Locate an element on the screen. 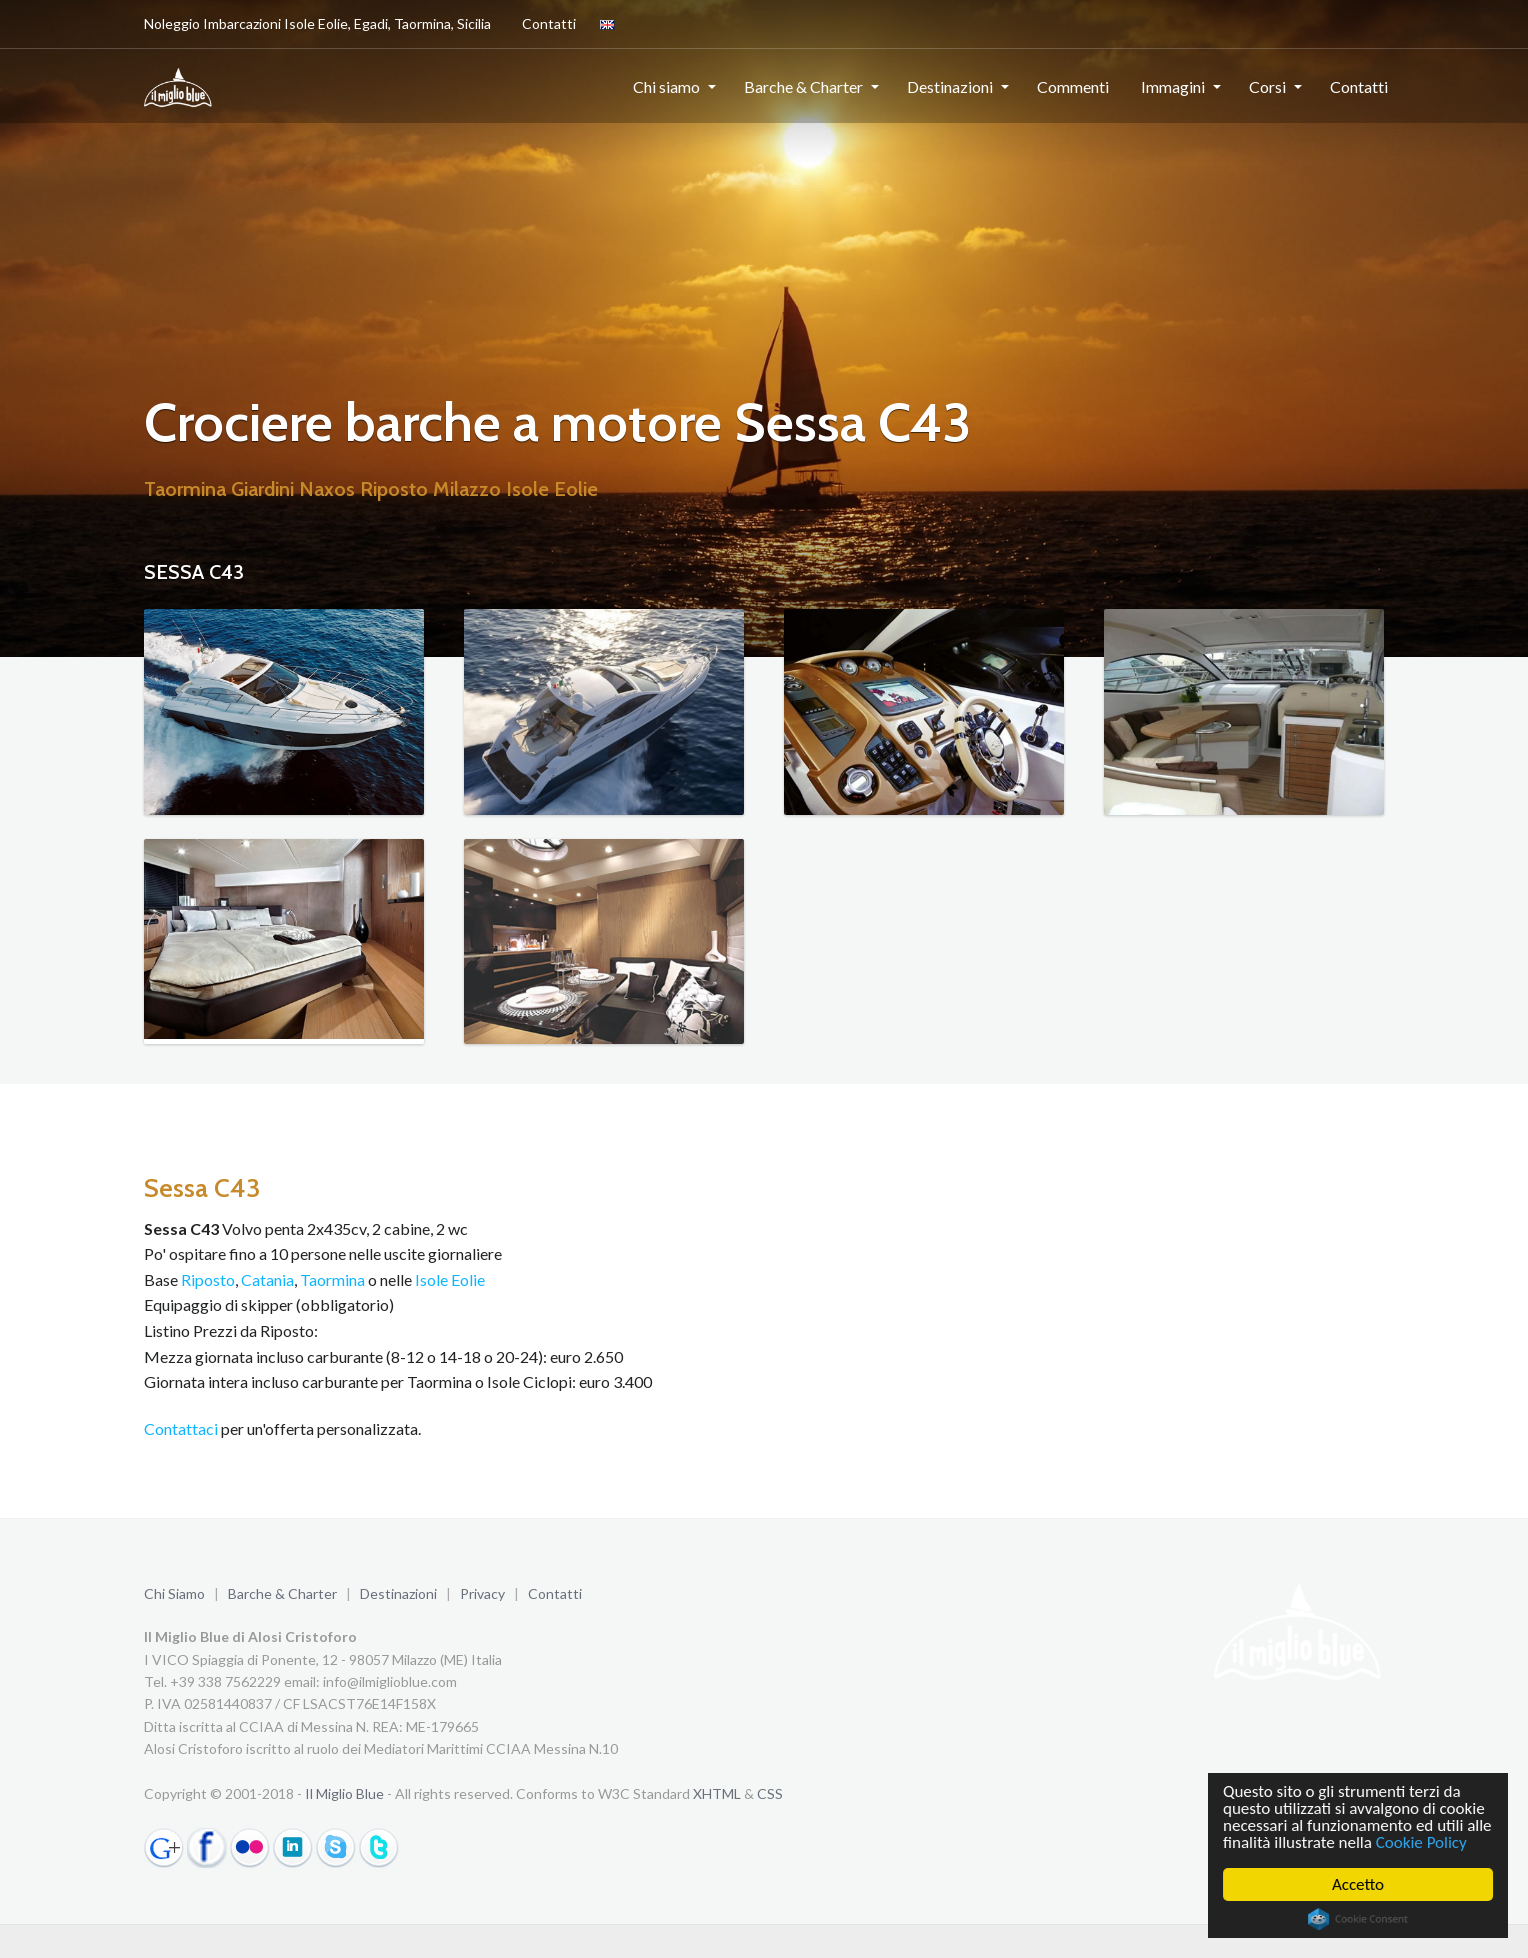 The image size is (1528, 1958). Chi siamo is located at coordinates (666, 86).